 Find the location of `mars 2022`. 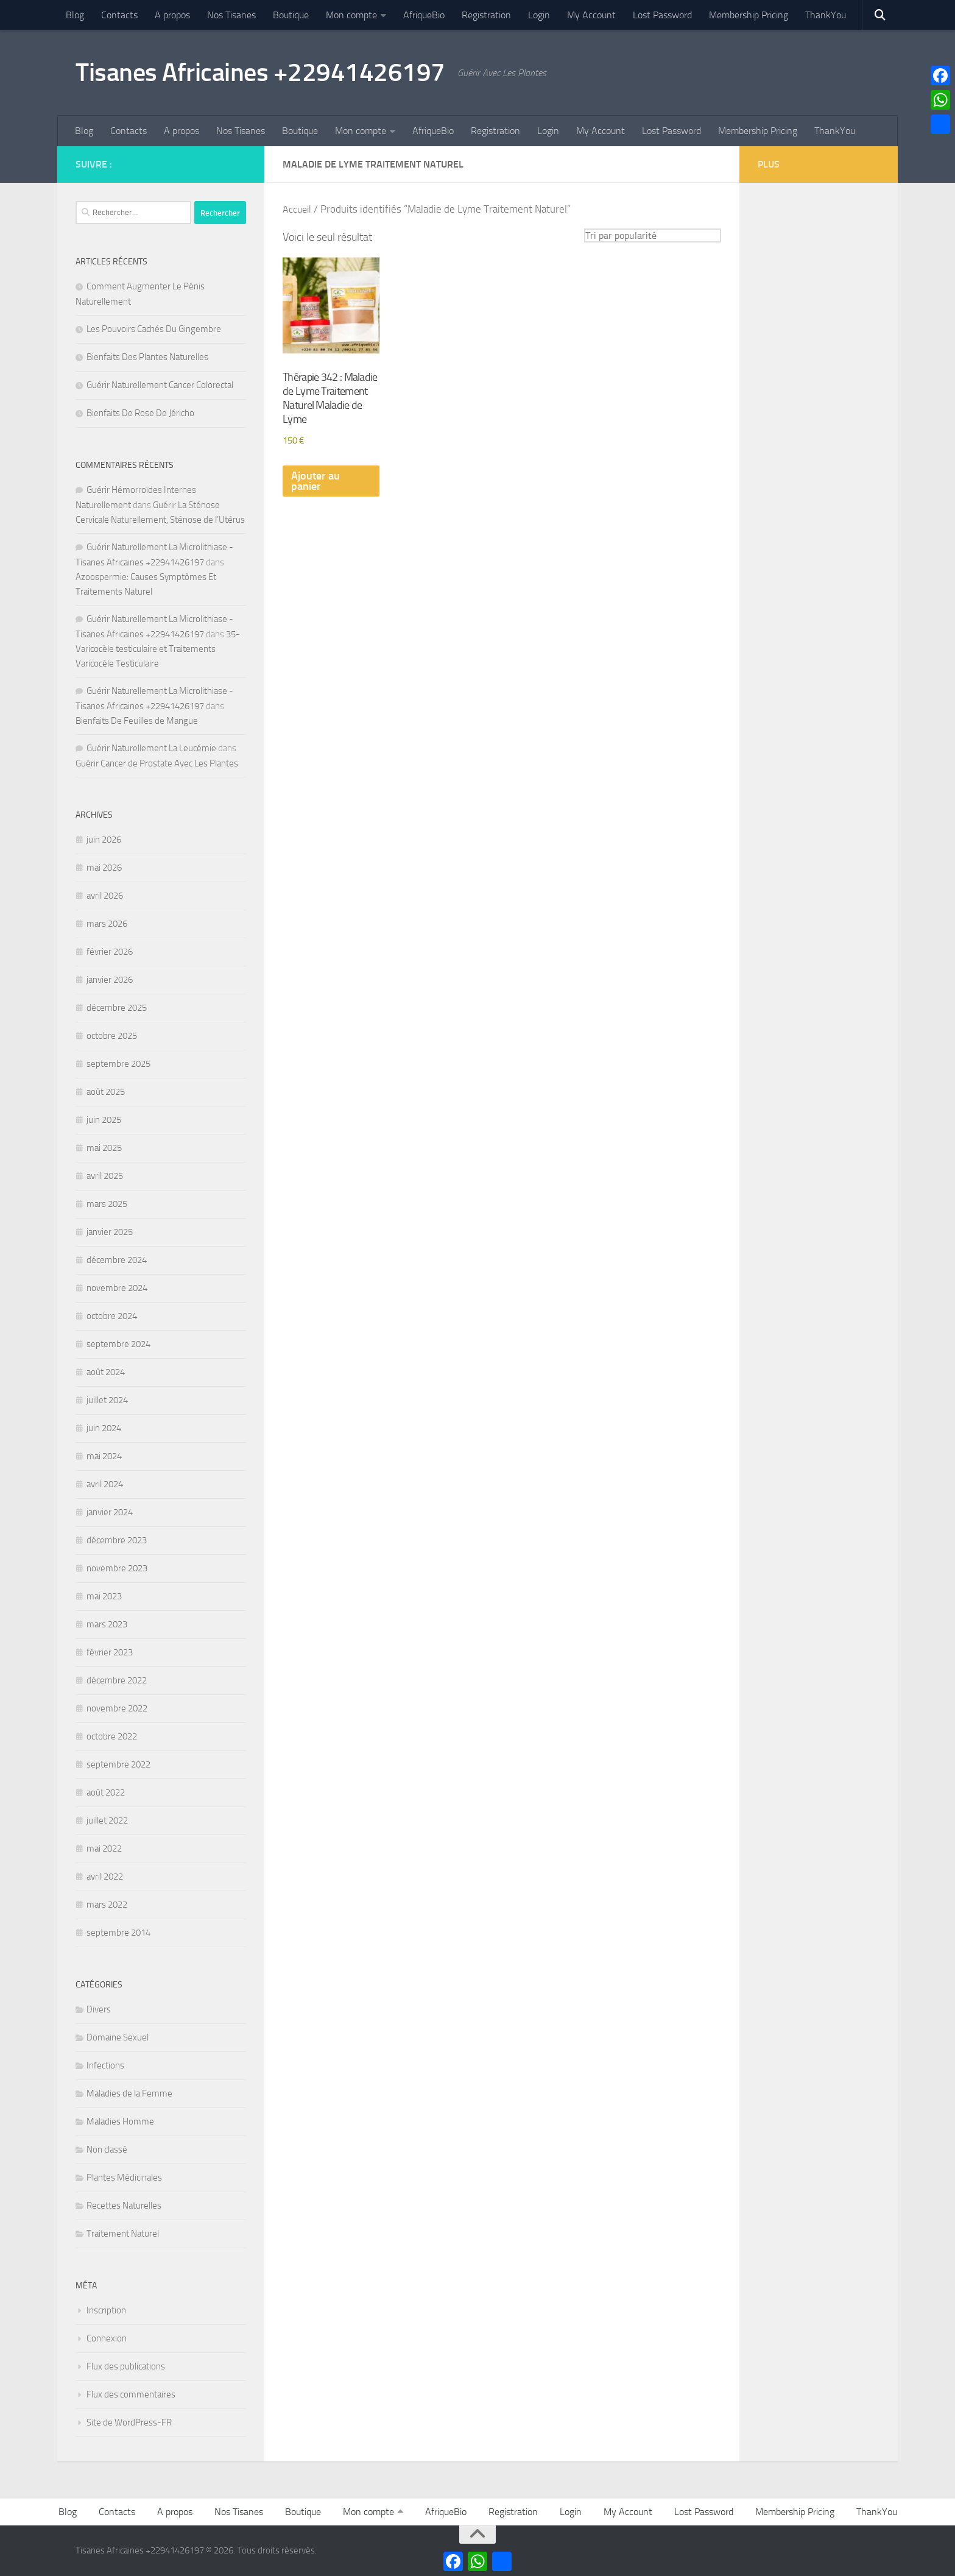

mars 2022 is located at coordinates (106, 1904).